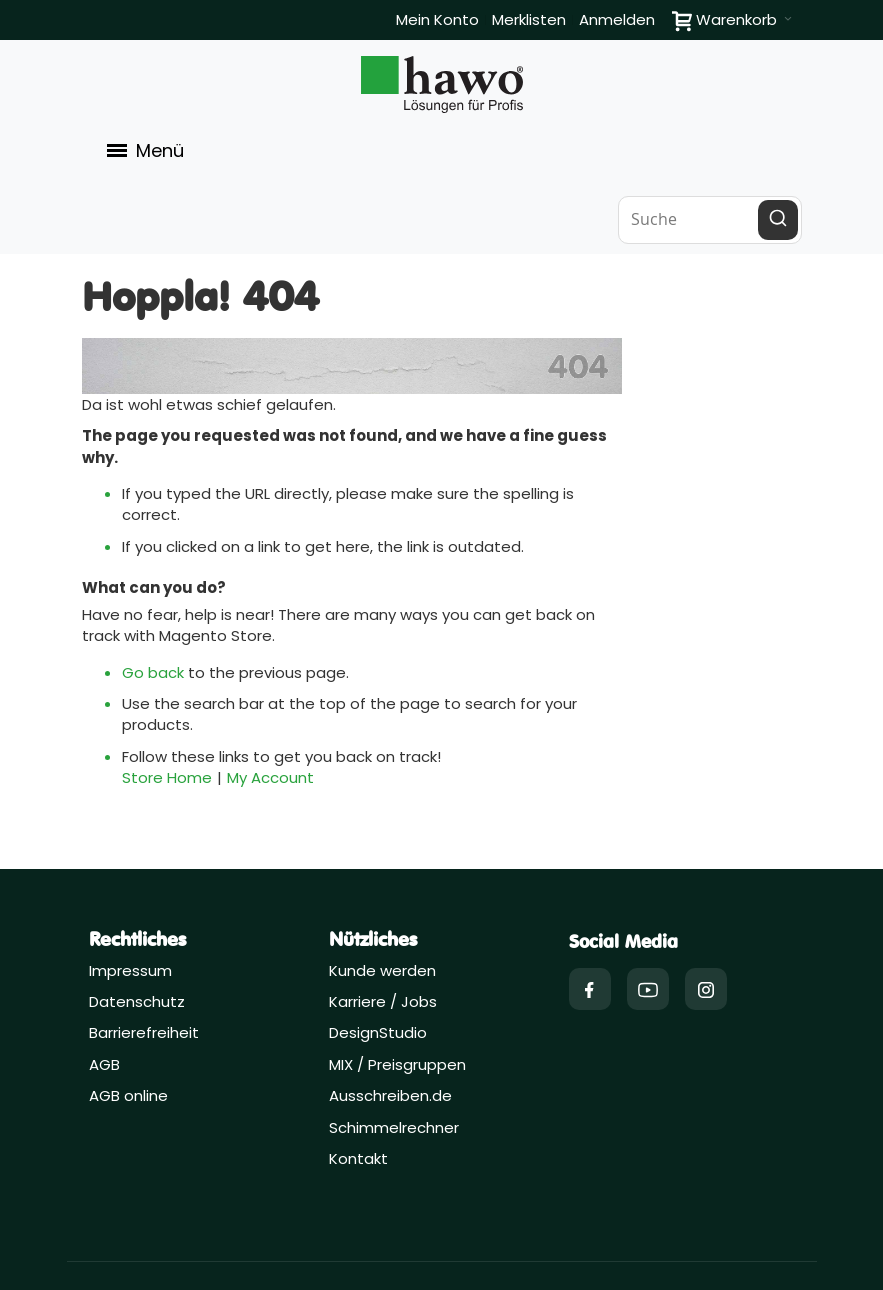 The image size is (883, 1290). I want to click on Karriere / Jobs, so click(385, 1001).